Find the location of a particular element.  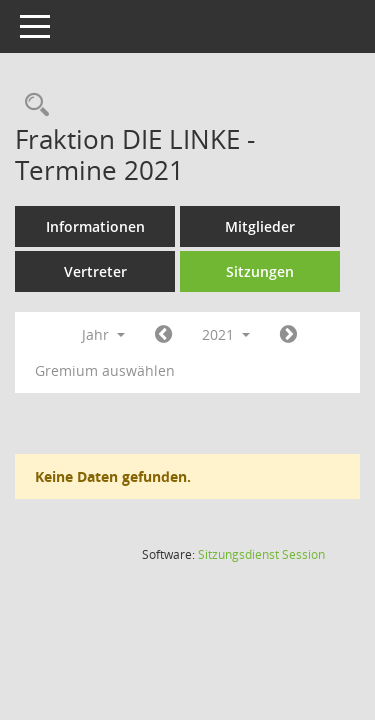

Sitzungsdienst is located at coordinates (261, 554).